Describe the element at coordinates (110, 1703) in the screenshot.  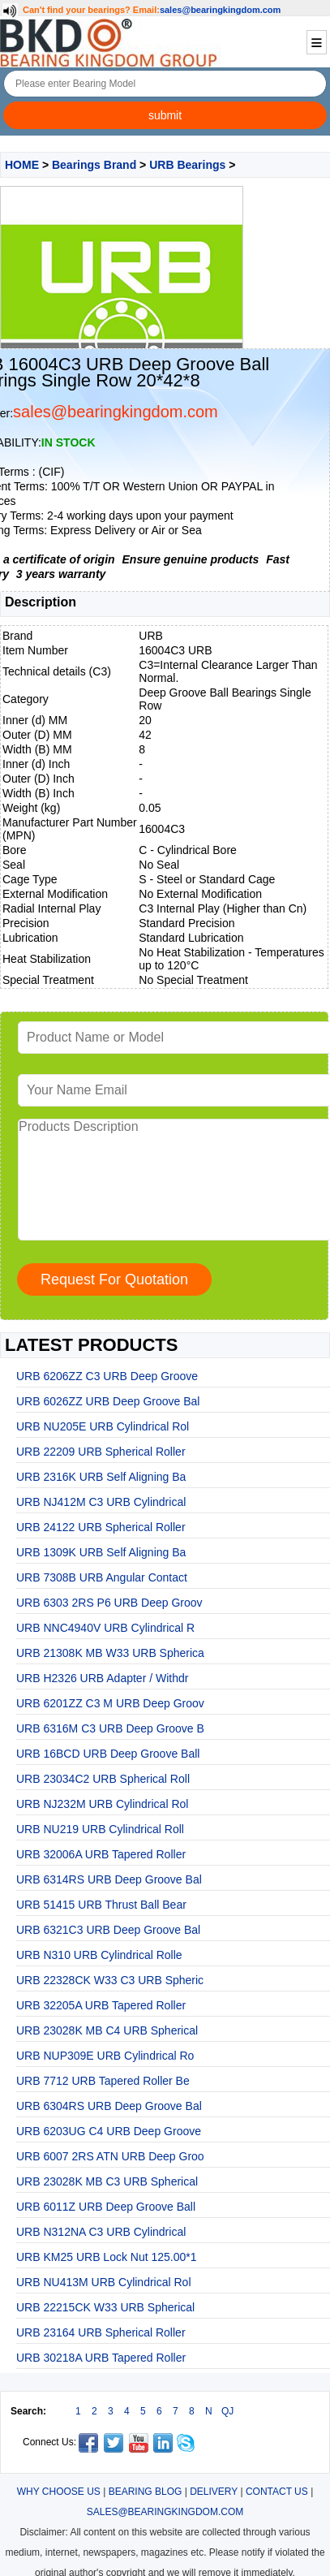
I see `URB 6201ZZ C3 M URB Deep Groov` at that location.